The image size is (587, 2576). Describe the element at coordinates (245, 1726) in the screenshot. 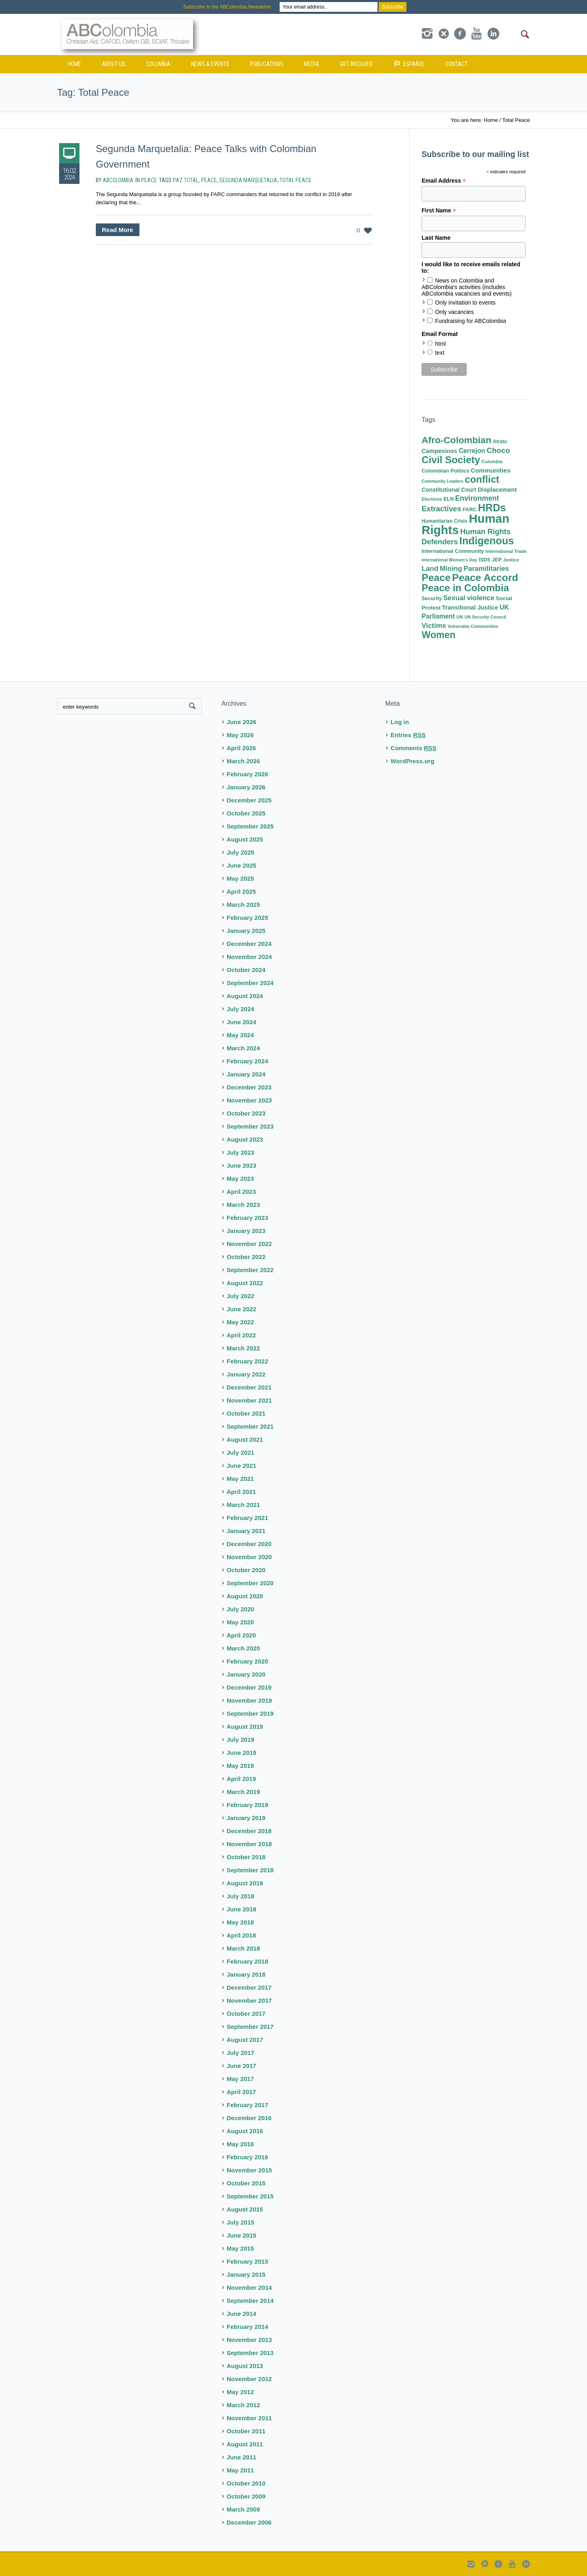

I see `August 2019` at that location.